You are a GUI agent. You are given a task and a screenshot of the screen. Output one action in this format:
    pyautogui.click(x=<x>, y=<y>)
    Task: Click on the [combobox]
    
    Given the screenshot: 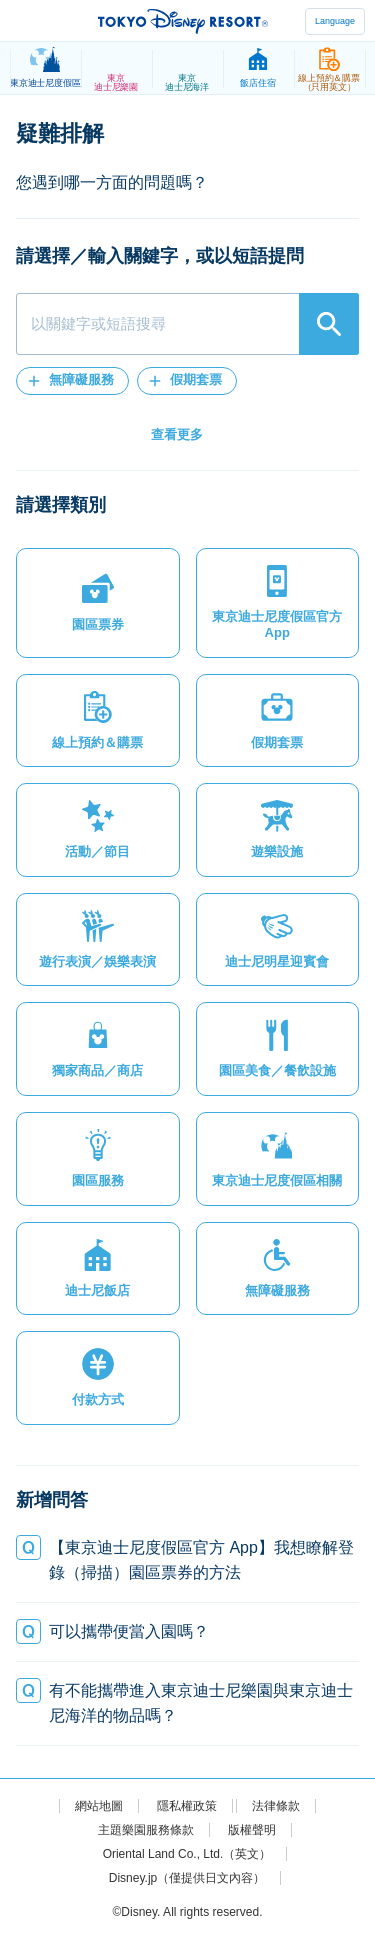 What is the action you would take?
    pyautogui.click(x=187, y=324)
    